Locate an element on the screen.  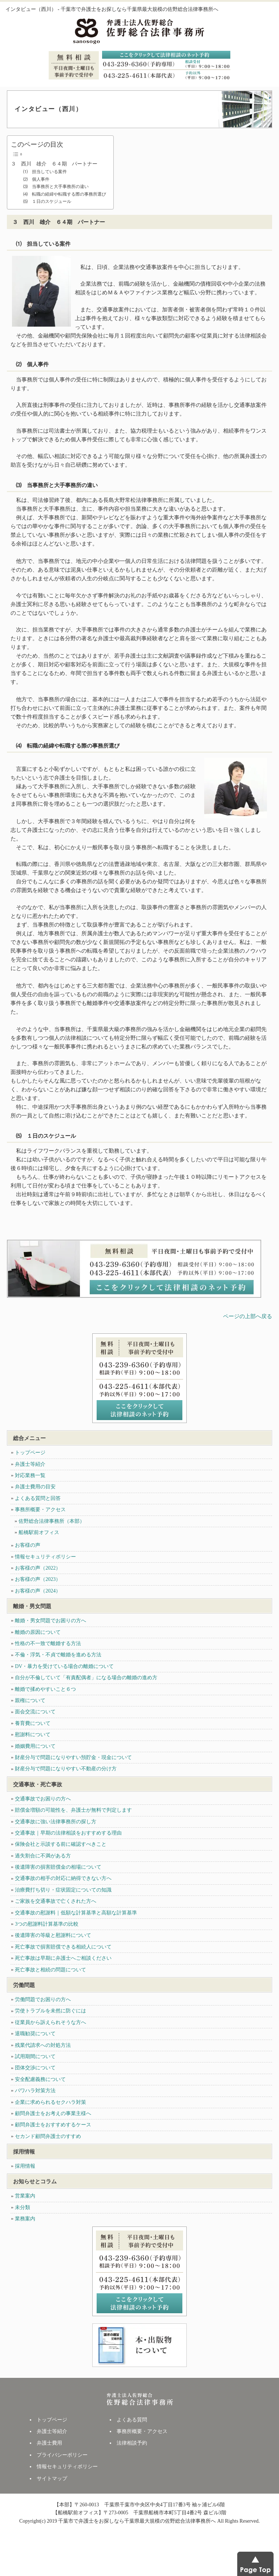
企業に求められるセクハラ対策 is located at coordinates (50, 2102).